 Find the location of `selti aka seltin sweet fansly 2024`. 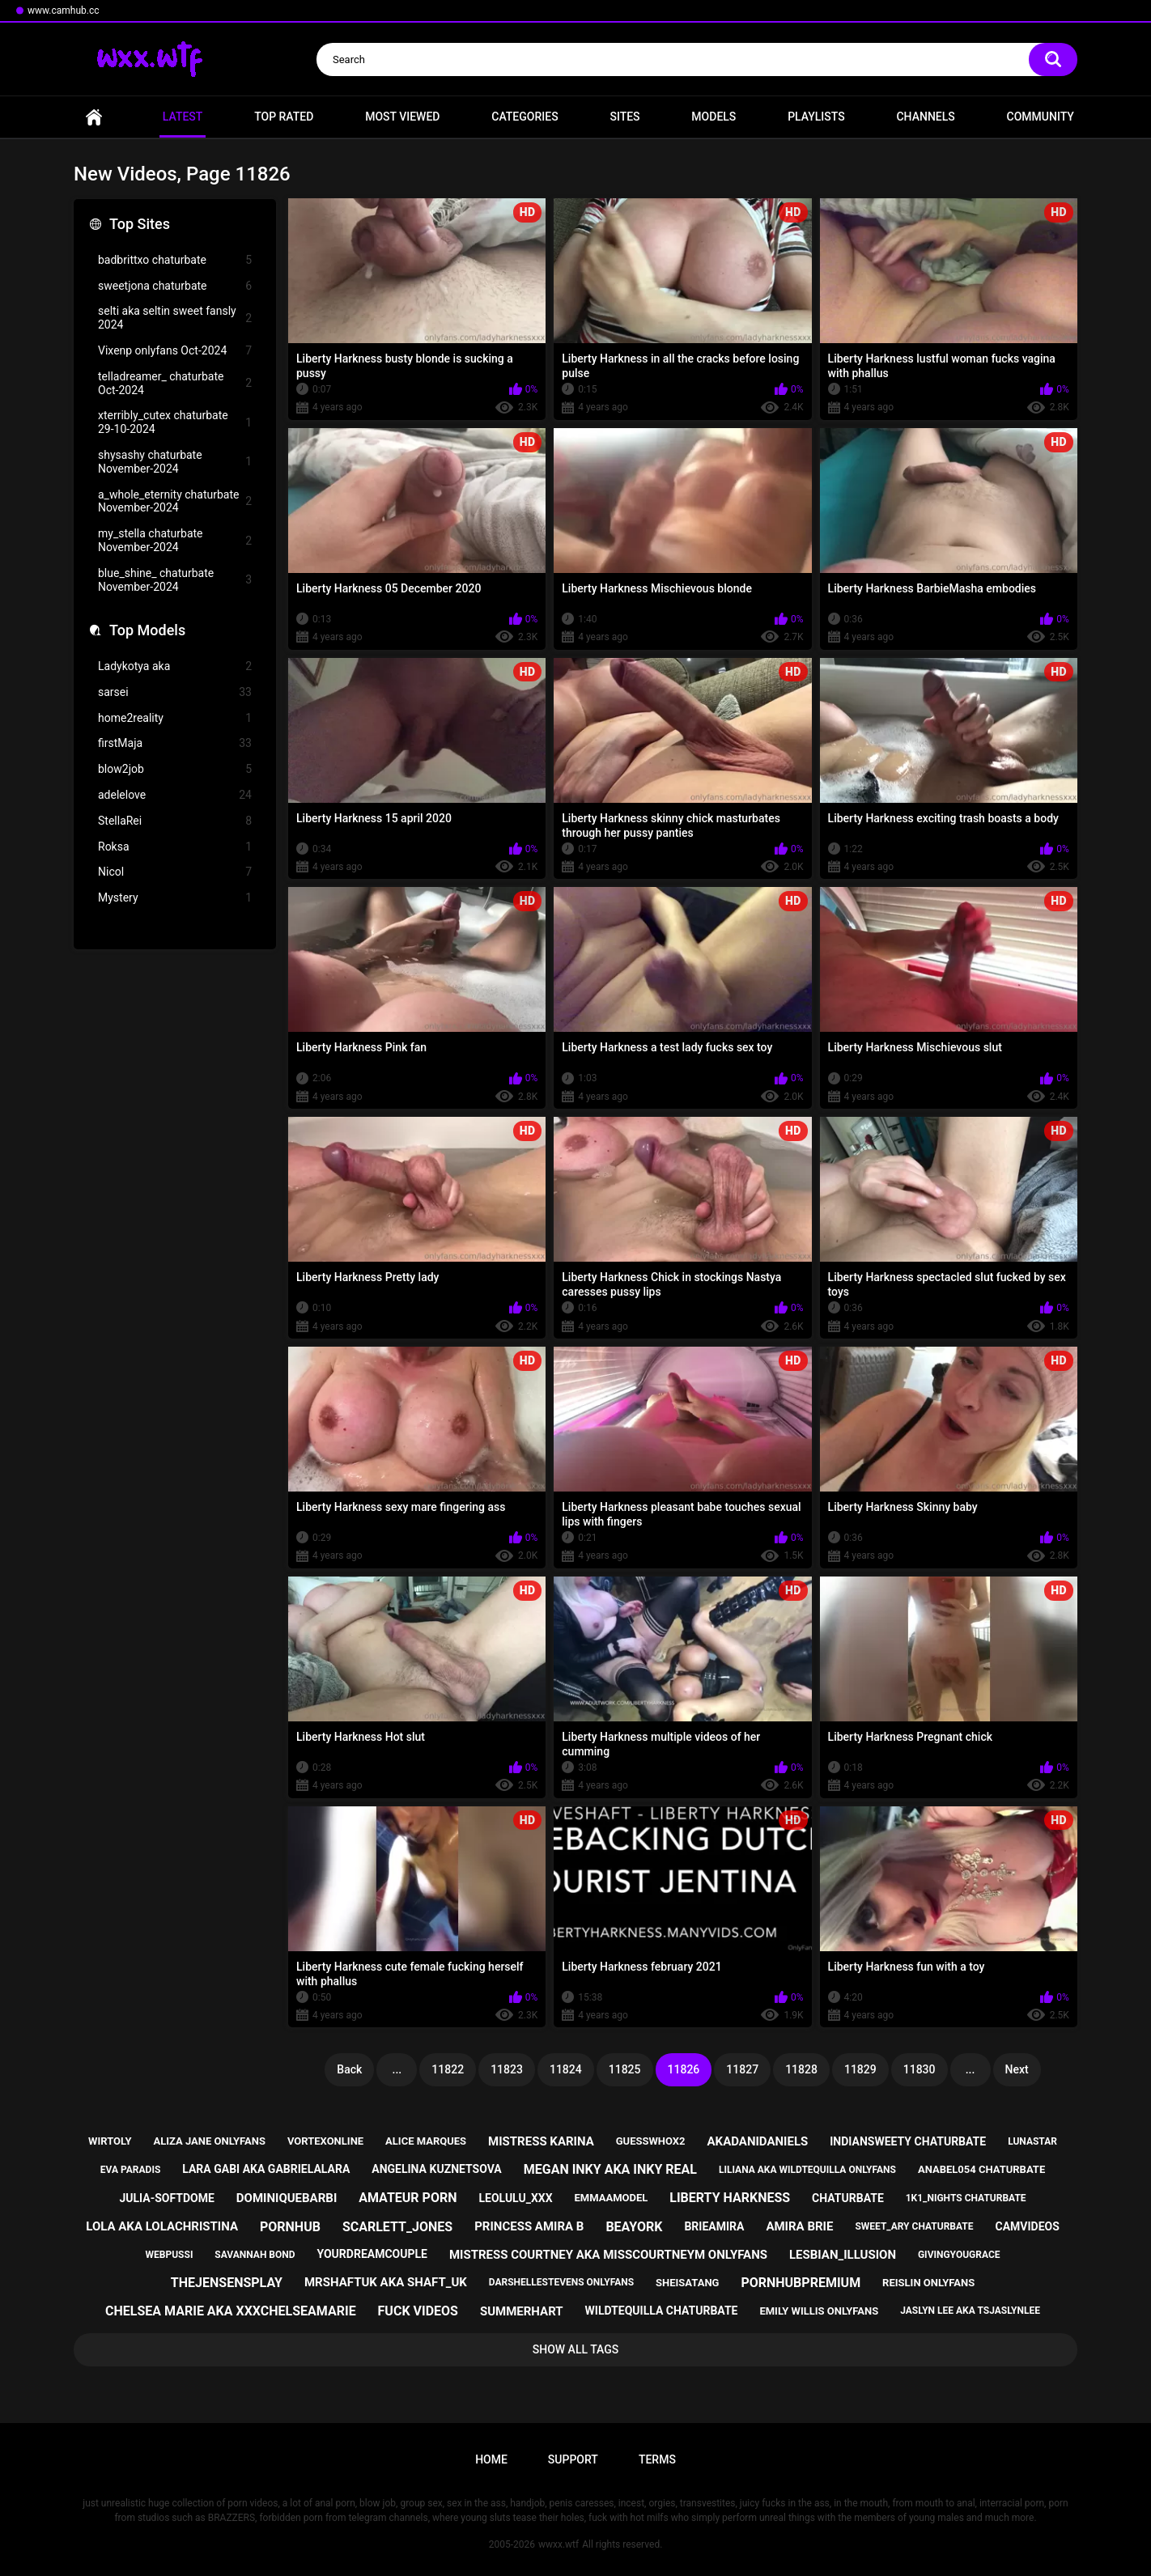

selti aka seltin sweet fansly 2024 is located at coordinates (175, 317).